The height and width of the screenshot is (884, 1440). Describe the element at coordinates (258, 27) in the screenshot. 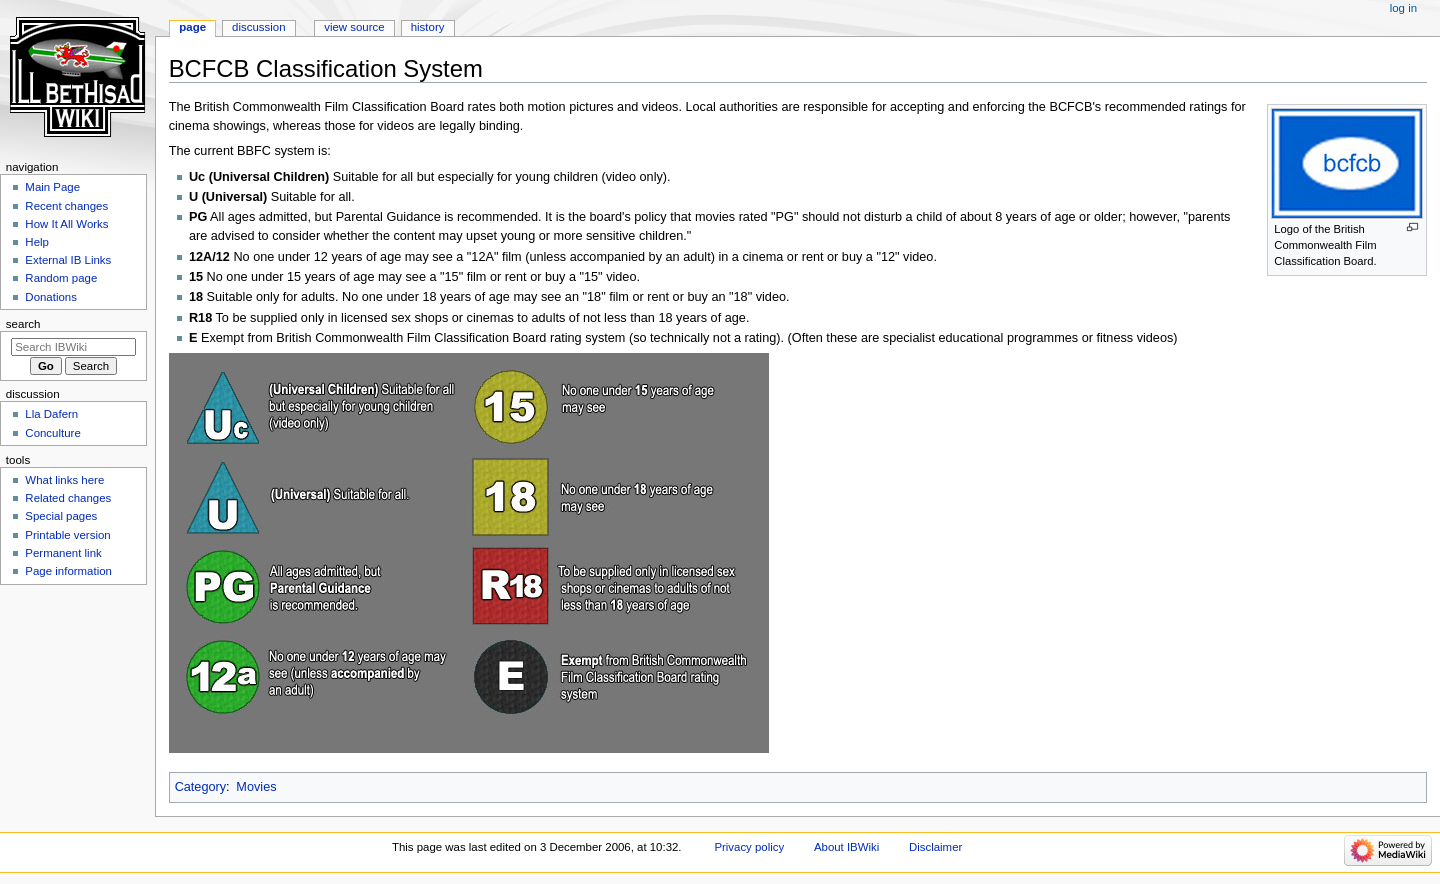

I see `Discussion` at that location.